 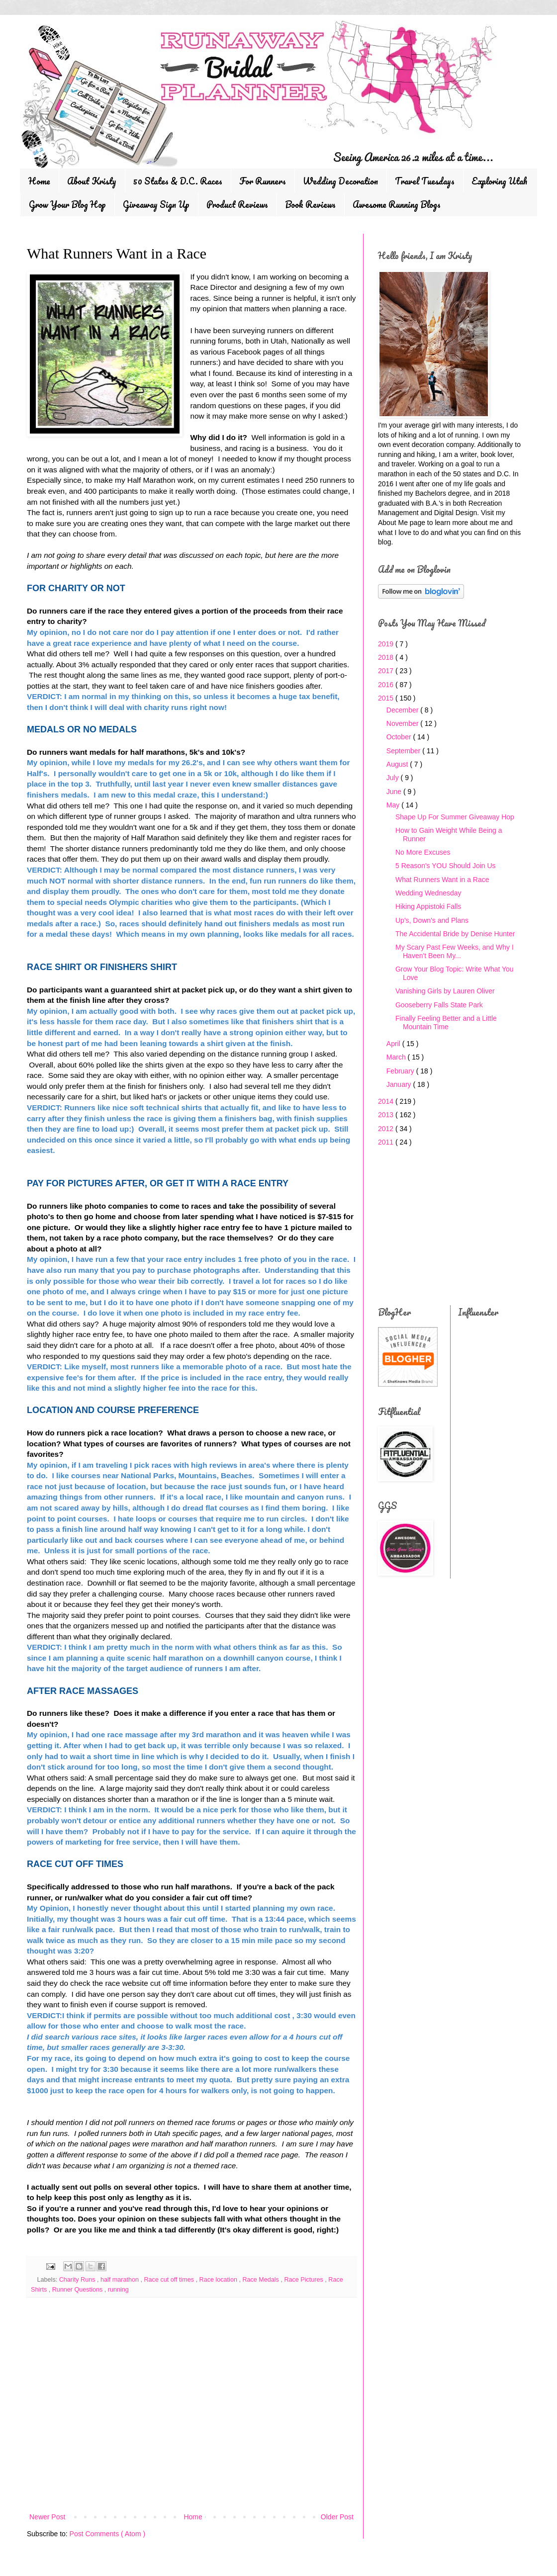 What do you see at coordinates (428, 906) in the screenshot?
I see `Hiking Appistoki Falls` at bounding box center [428, 906].